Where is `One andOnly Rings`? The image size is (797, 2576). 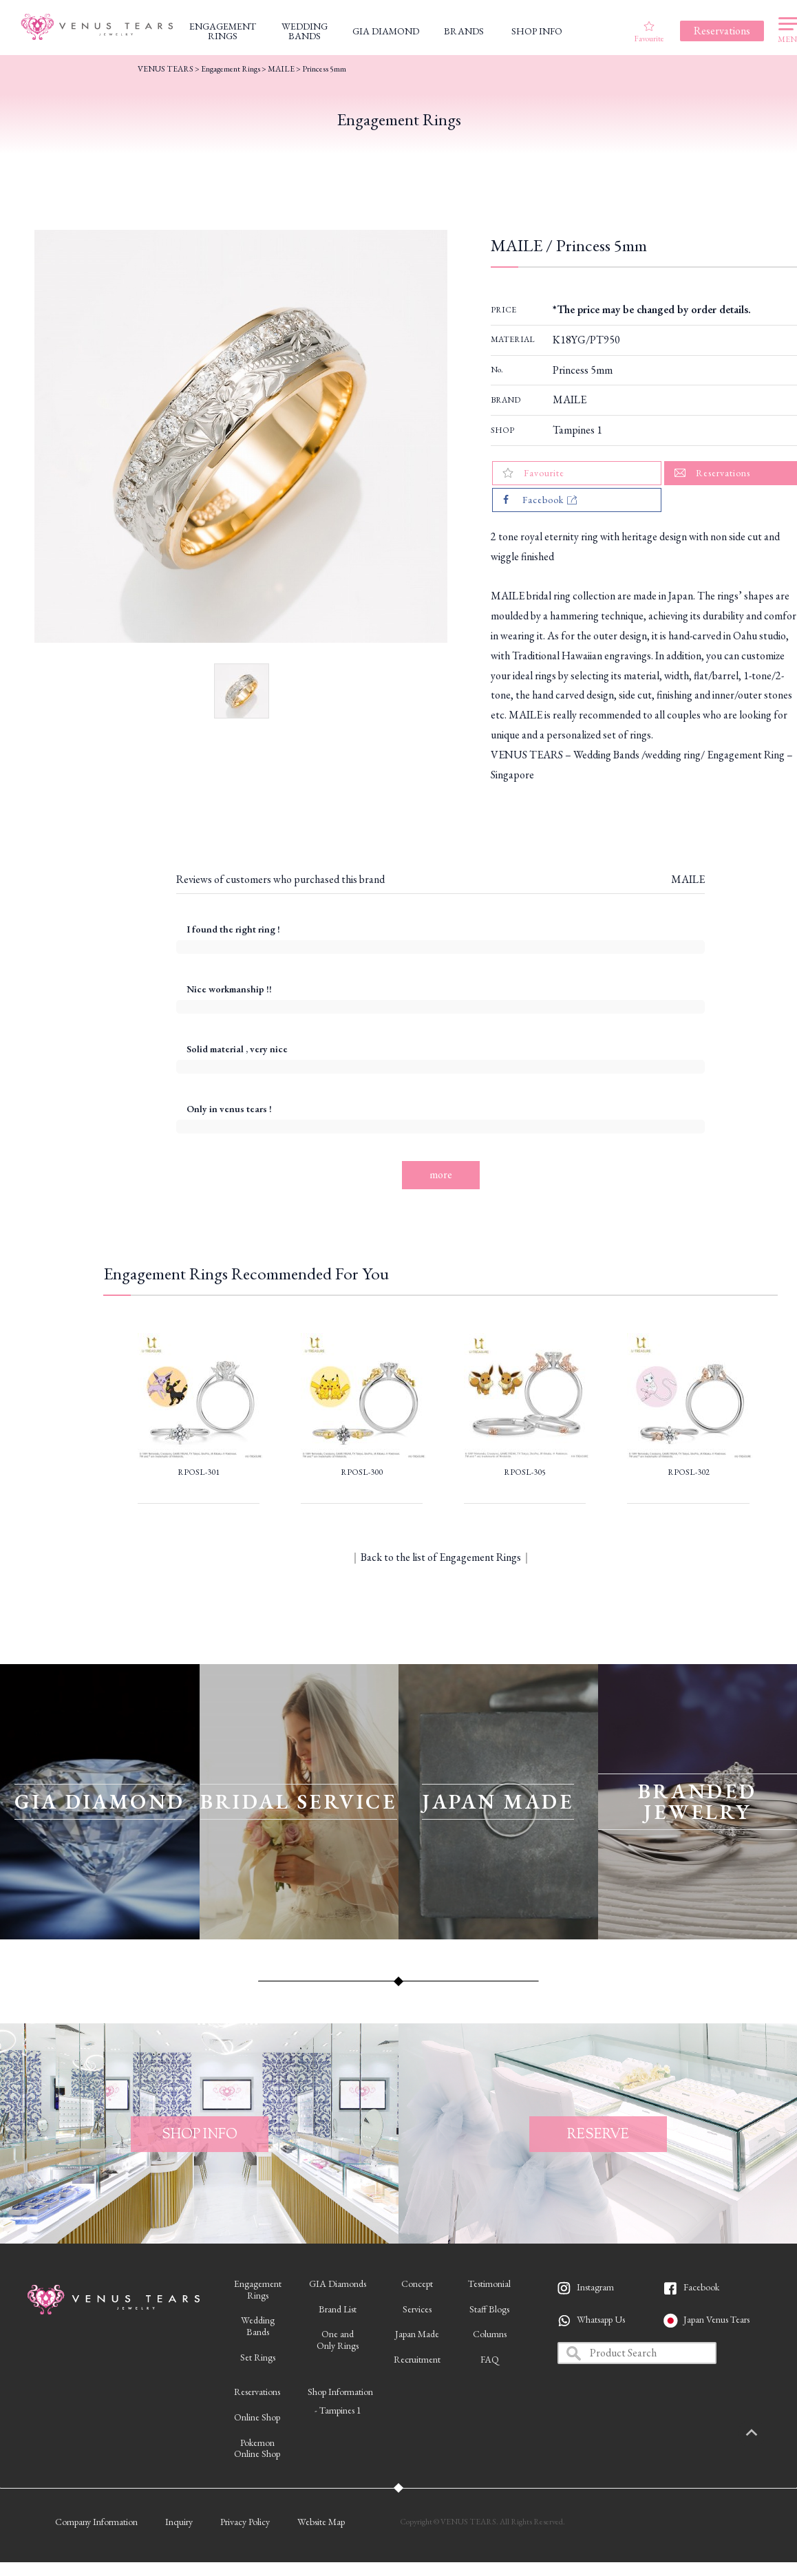 One andOnly Rings is located at coordinates (338, 2340).